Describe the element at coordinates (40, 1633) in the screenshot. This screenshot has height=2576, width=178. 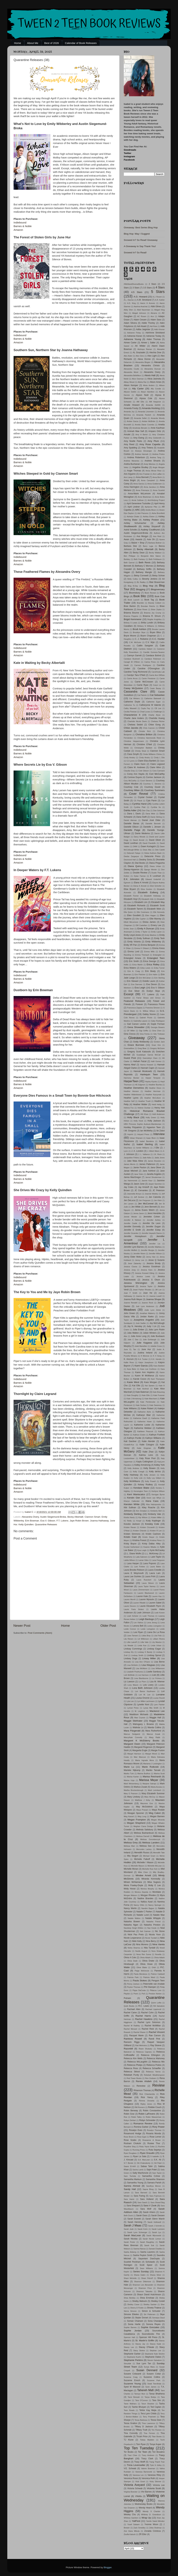
I see `Post Comments (Atom)` at that location.